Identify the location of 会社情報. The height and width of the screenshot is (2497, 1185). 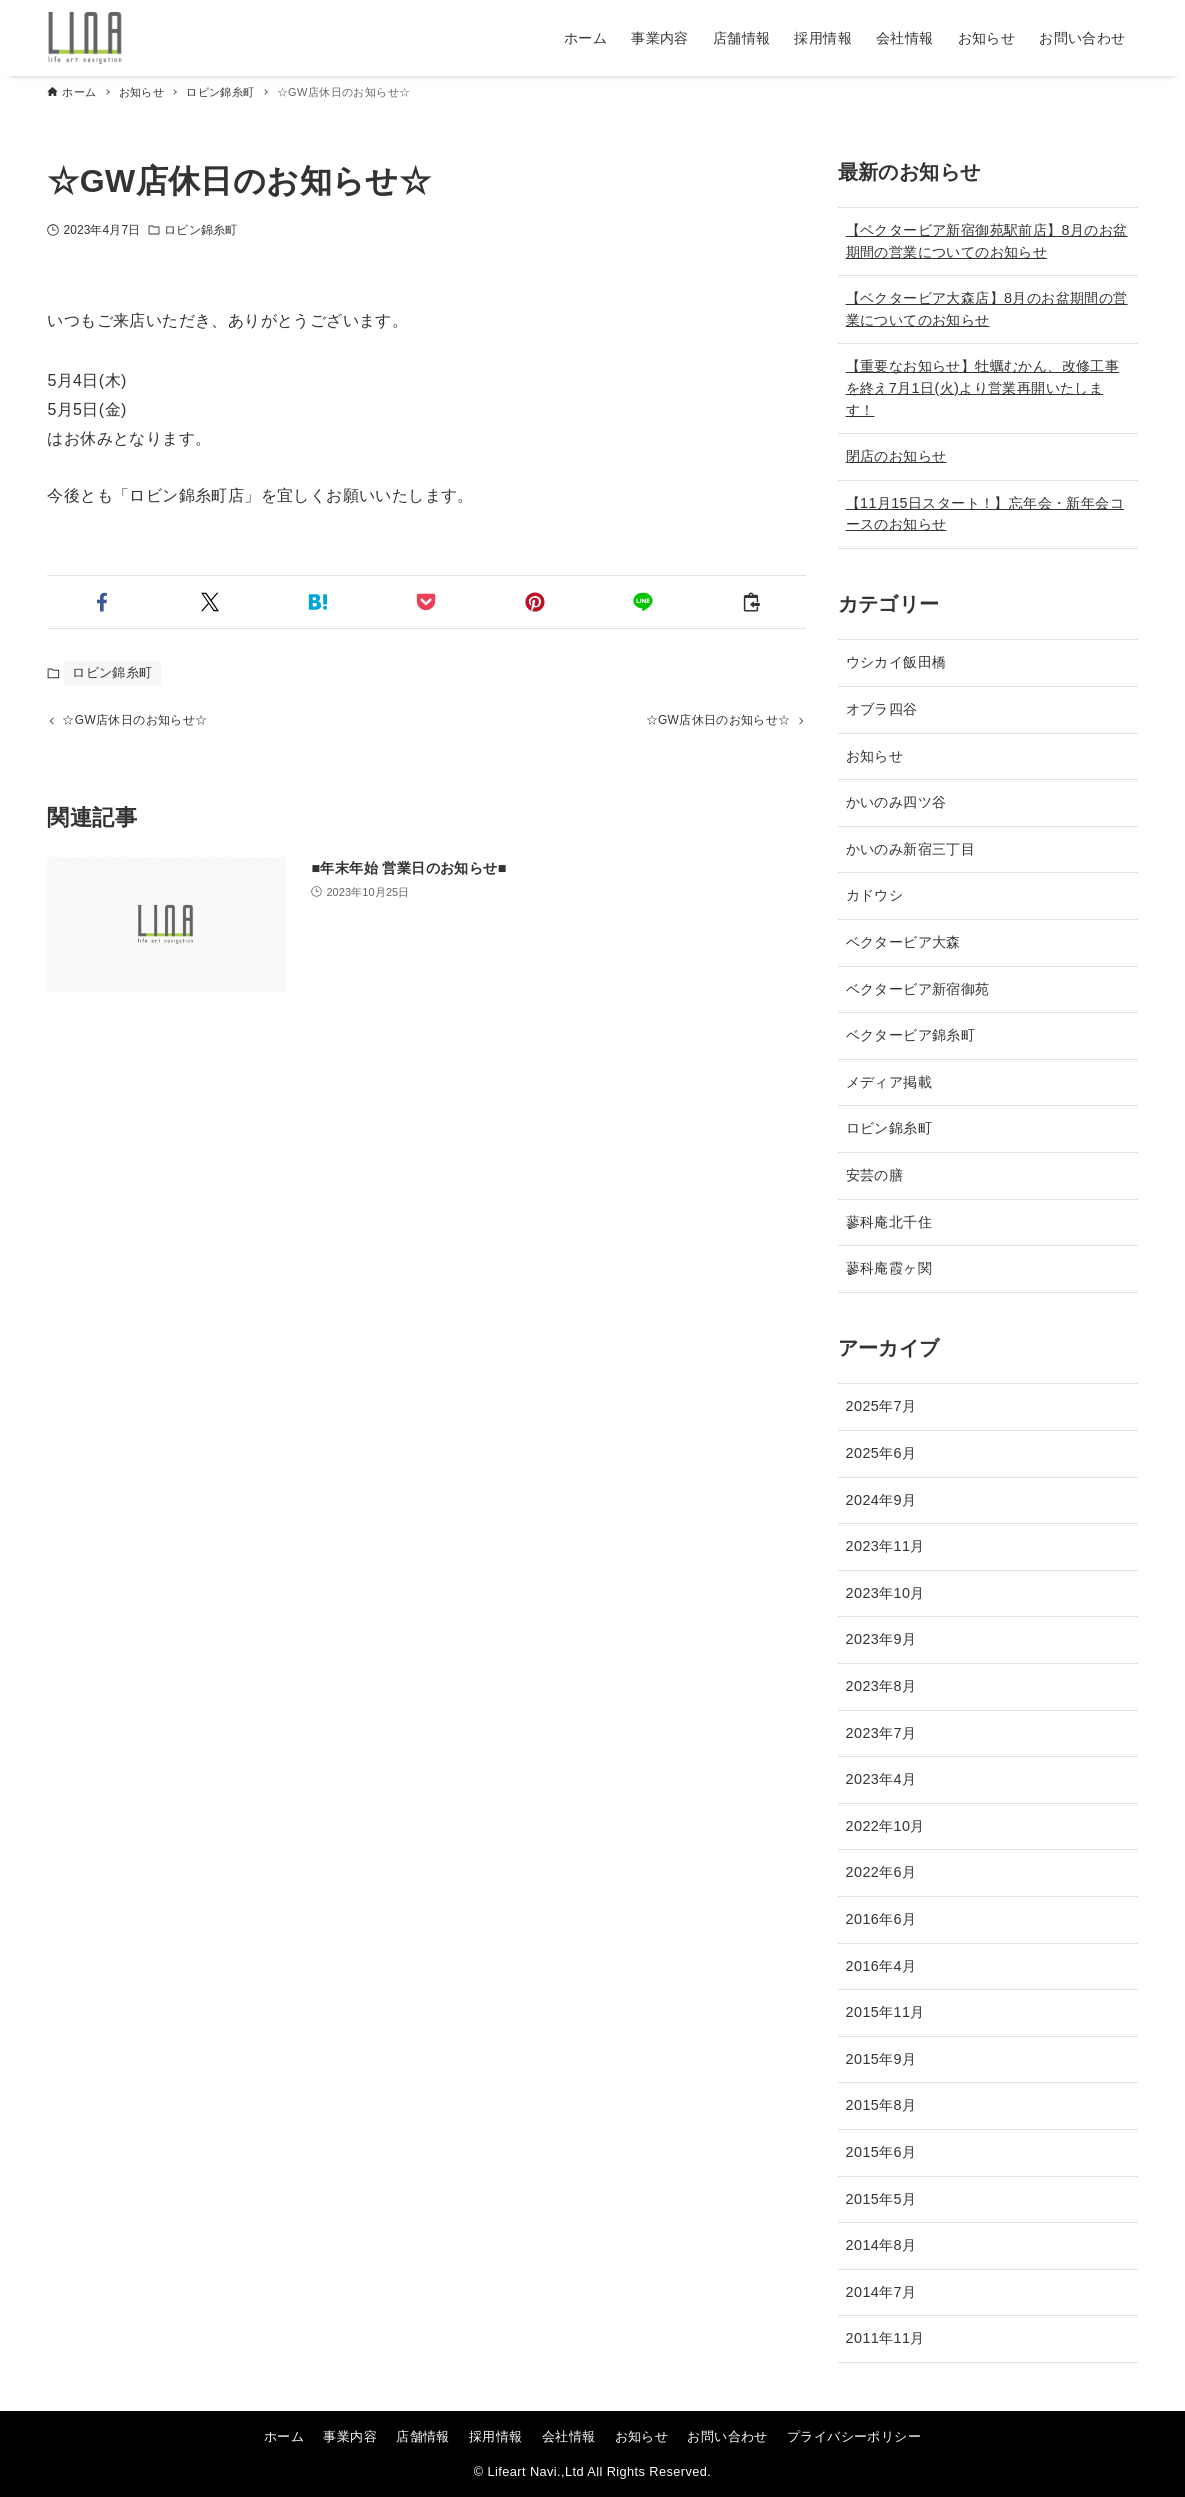
(569, 2436).